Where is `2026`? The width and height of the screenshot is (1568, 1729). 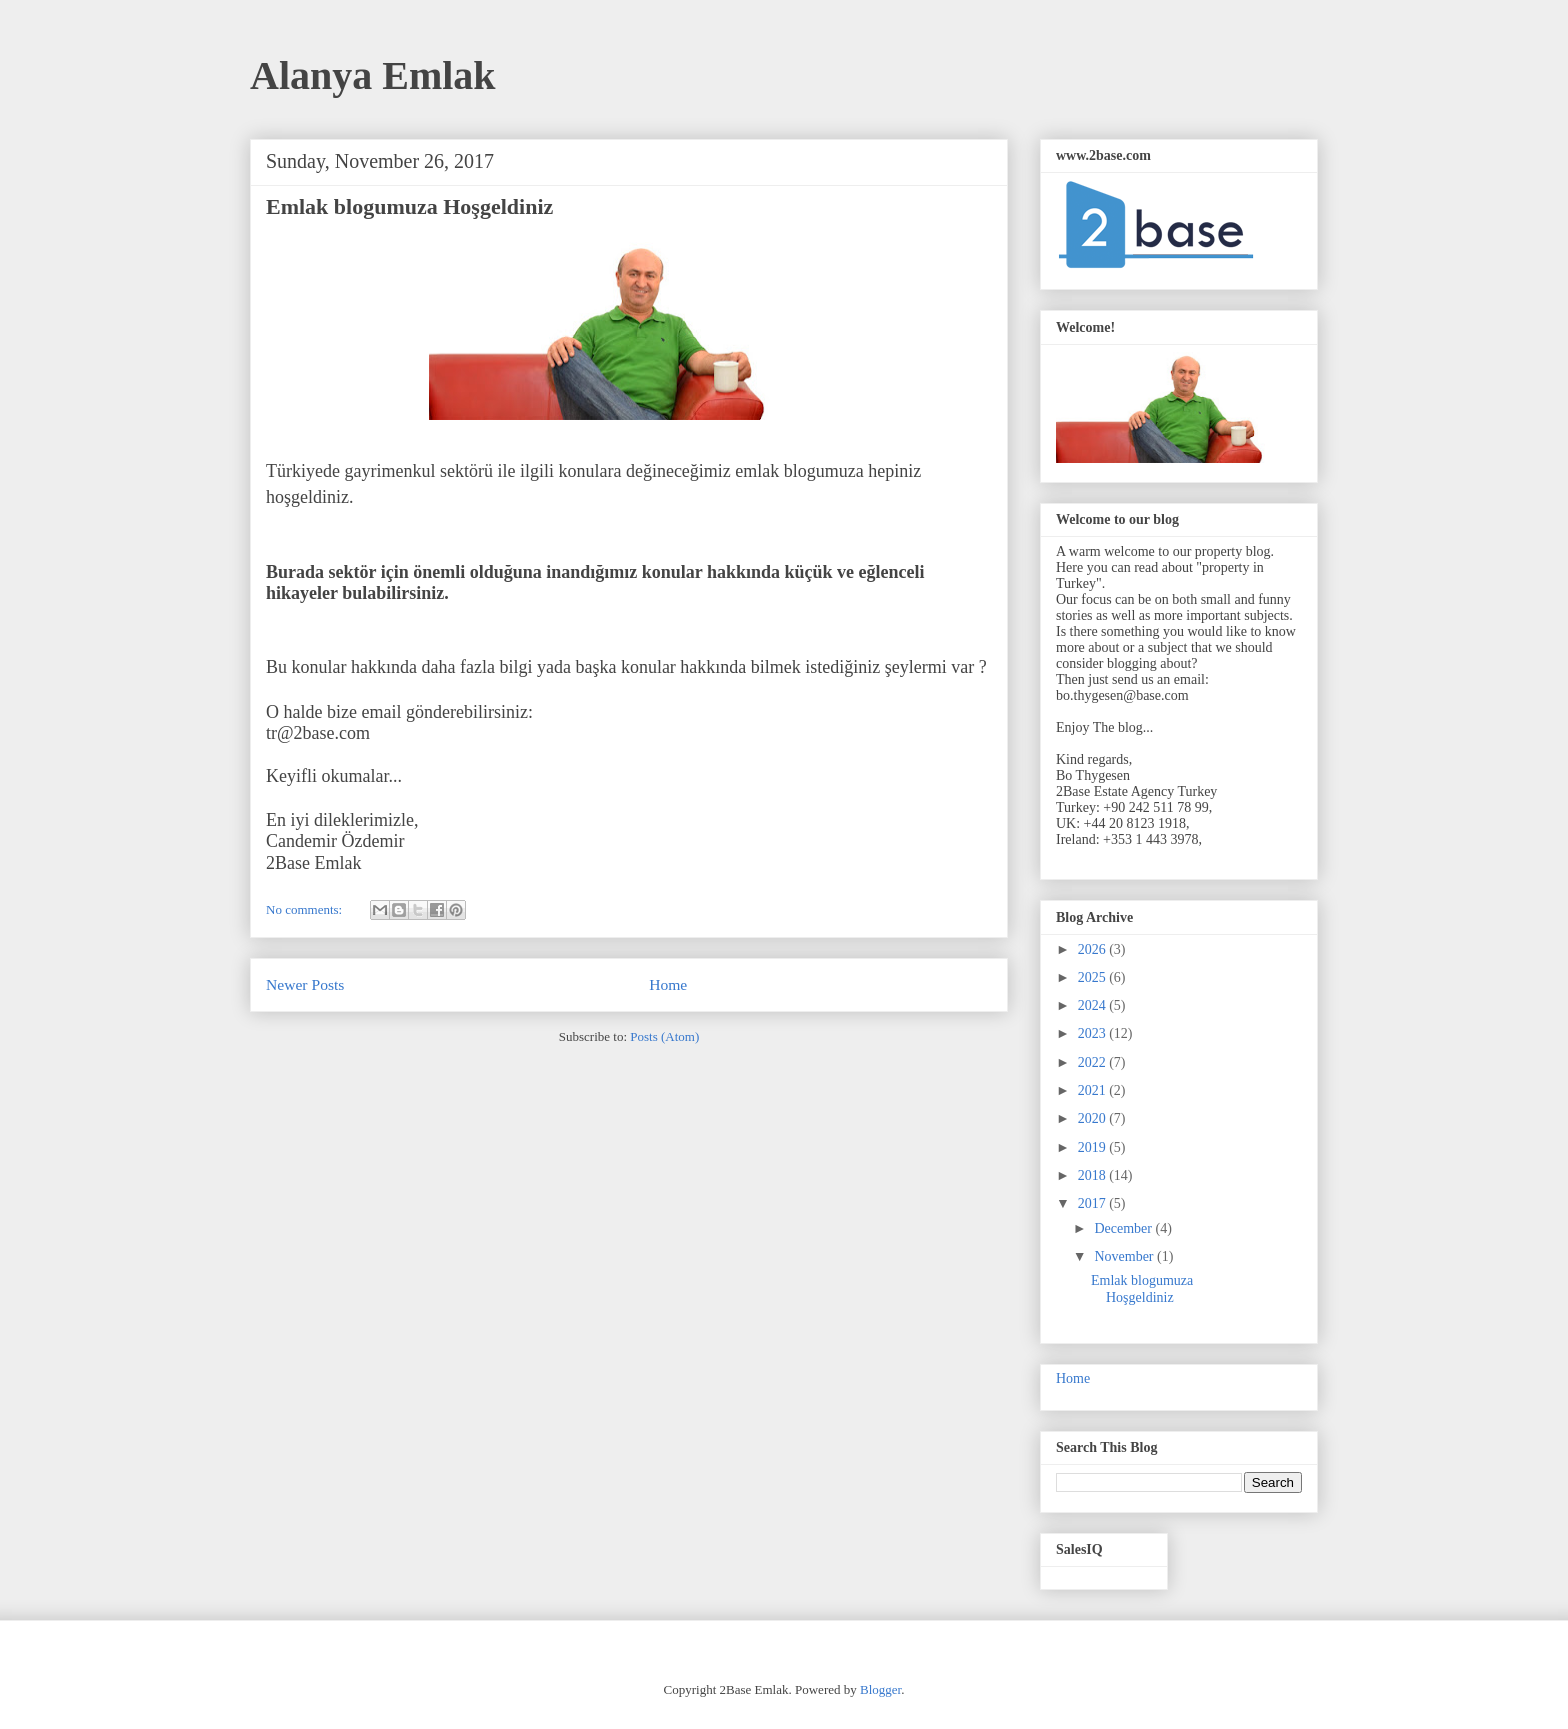
2026 is located at coordinates (1094, 949).